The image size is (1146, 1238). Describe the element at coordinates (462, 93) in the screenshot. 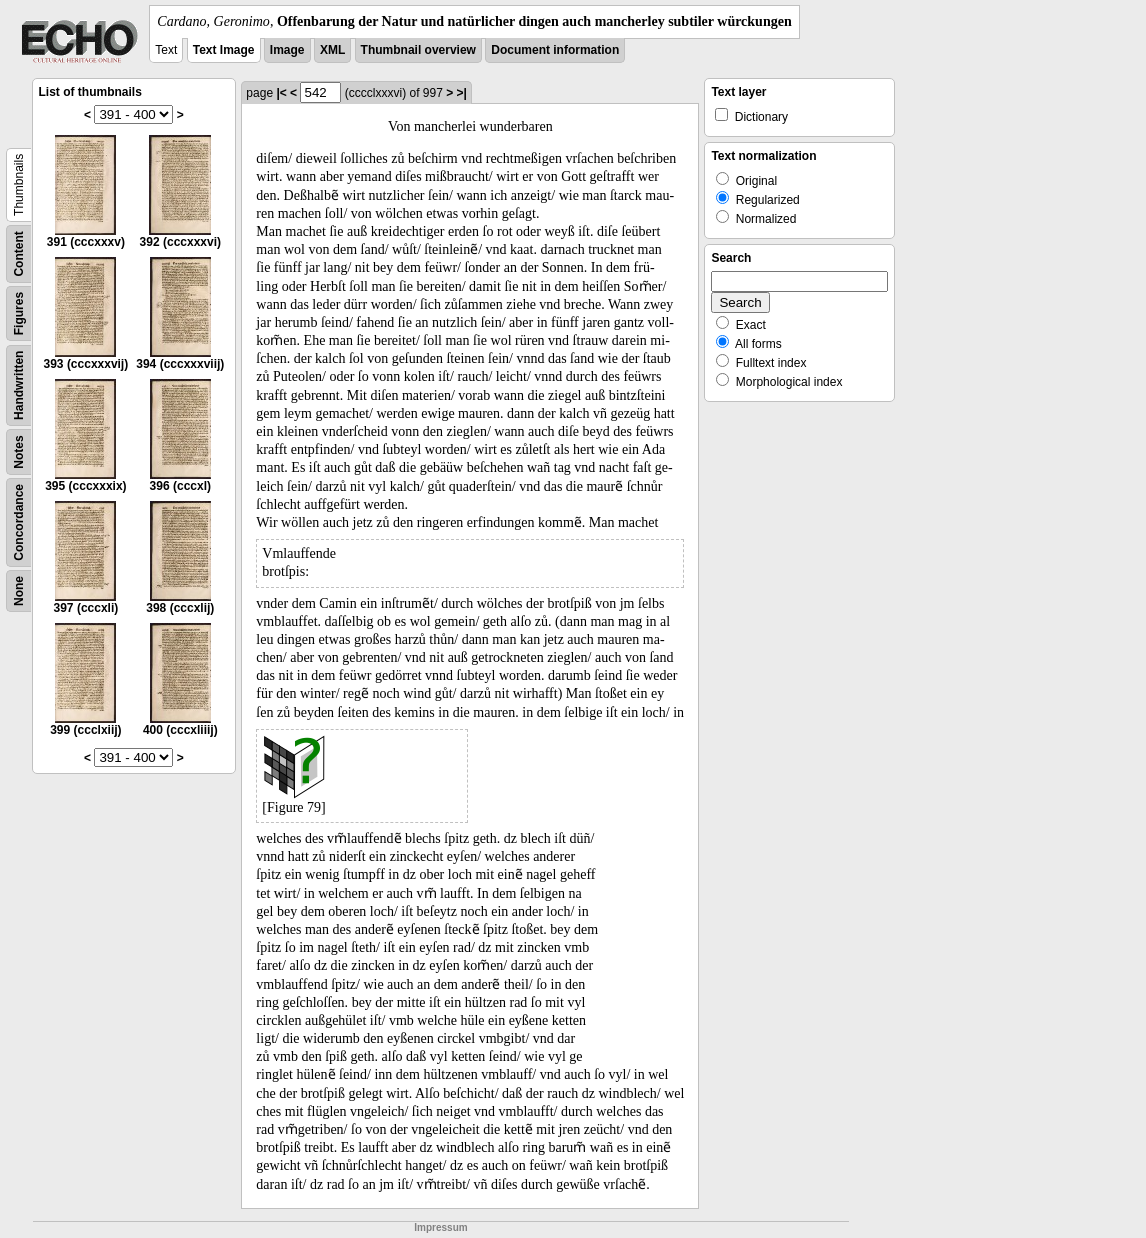

I see `>|` at that location.